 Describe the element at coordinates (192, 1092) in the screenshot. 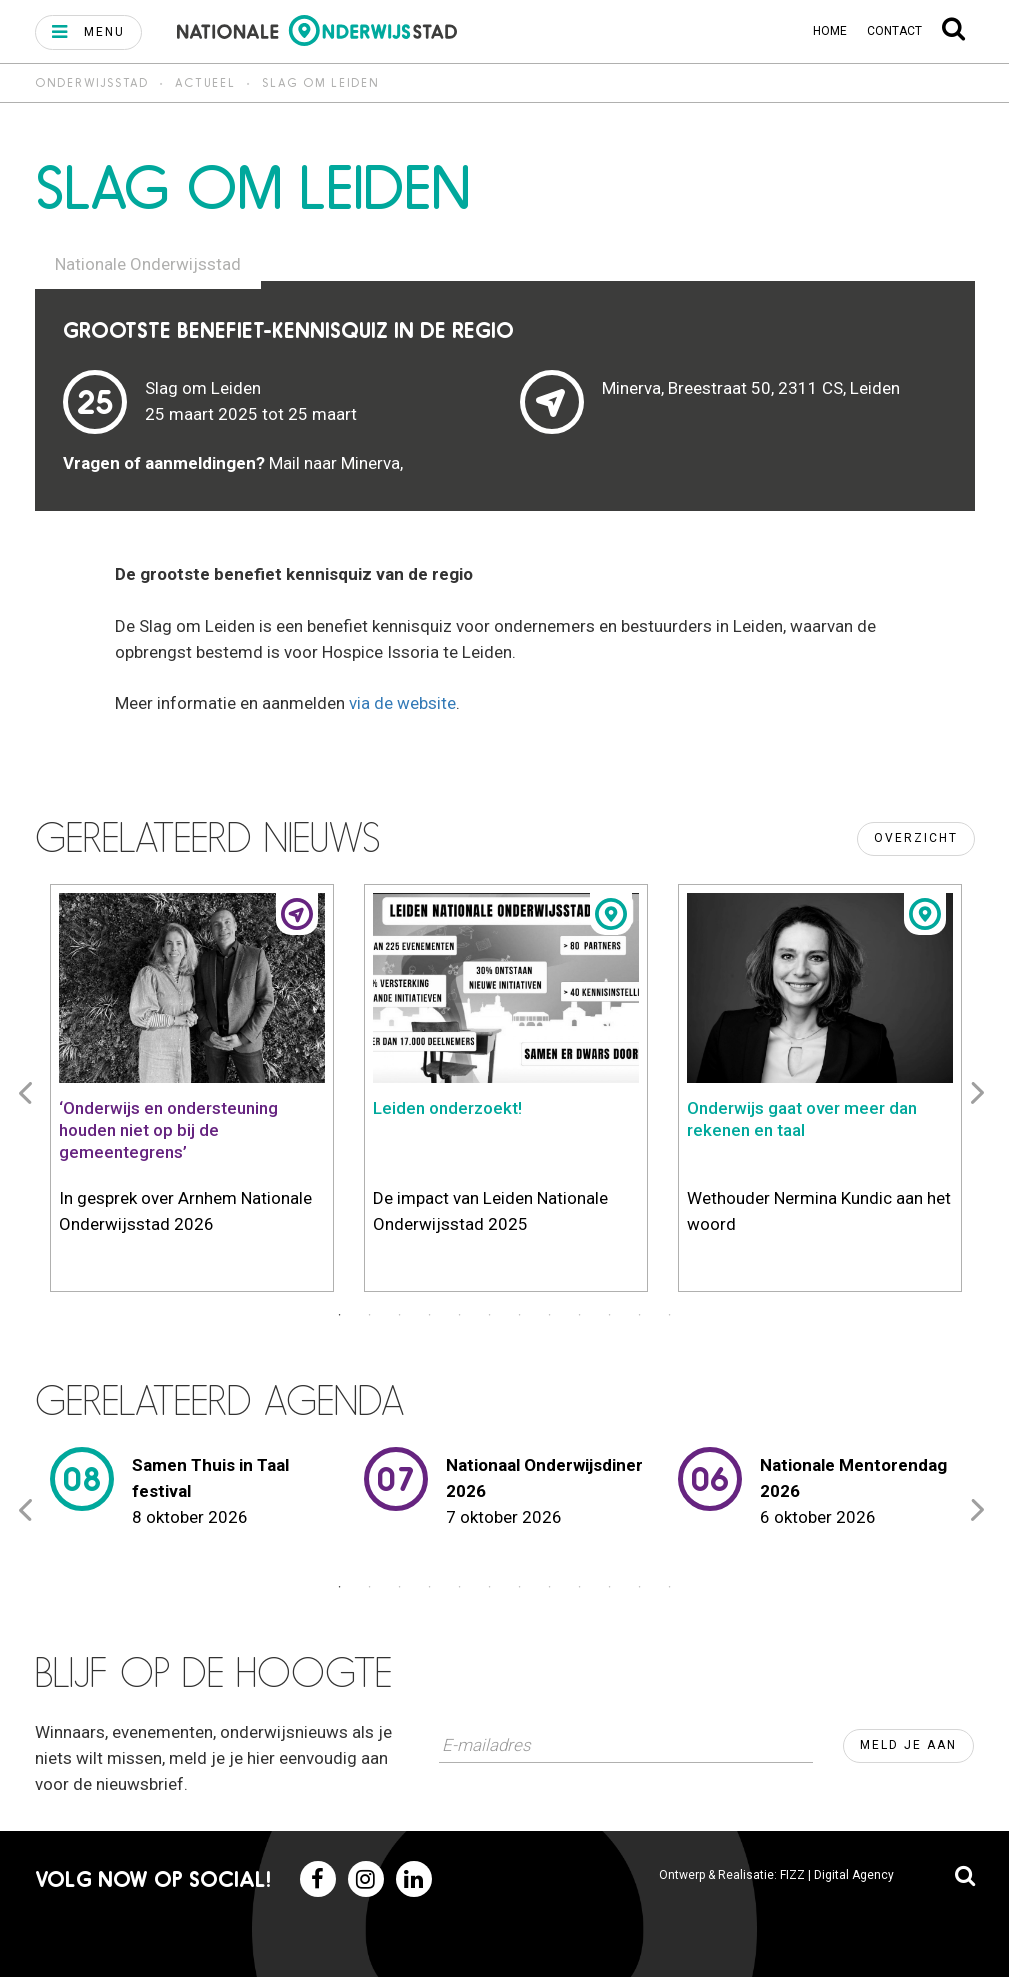

I see `[option]` at that location.